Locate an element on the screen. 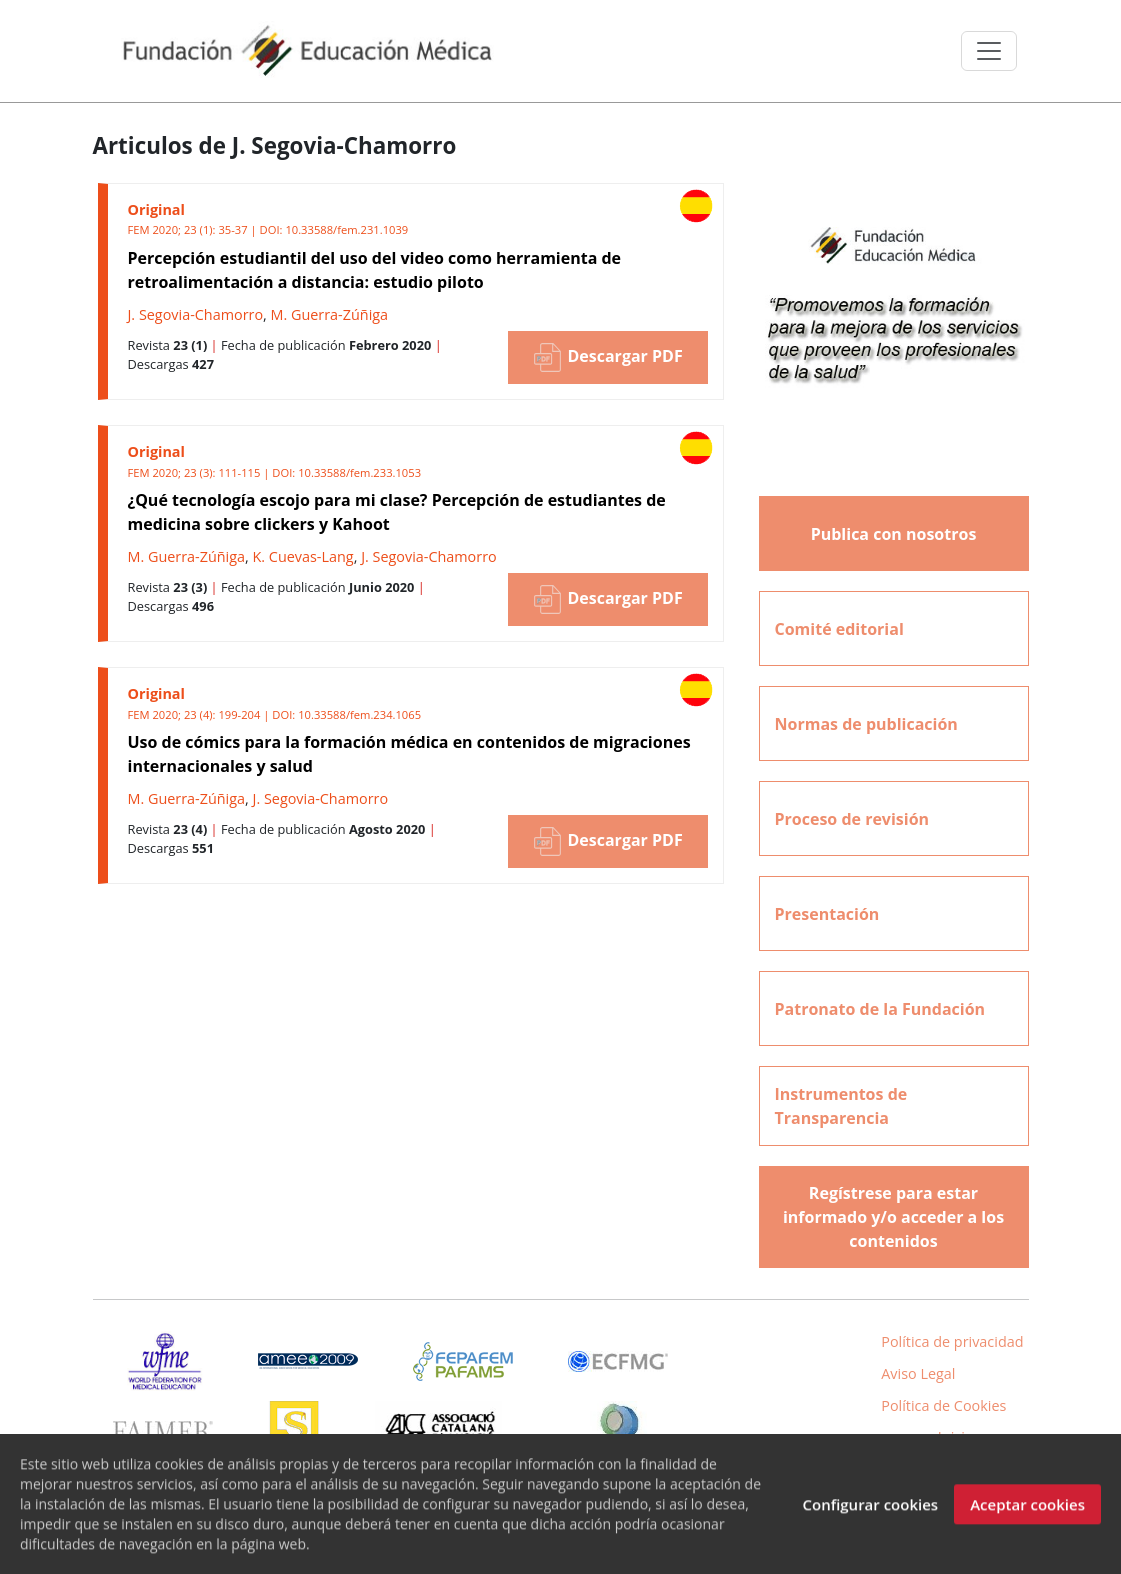 The width and height of the screenshot is (1121, 1574). Original is located at coordinates (156, 209).